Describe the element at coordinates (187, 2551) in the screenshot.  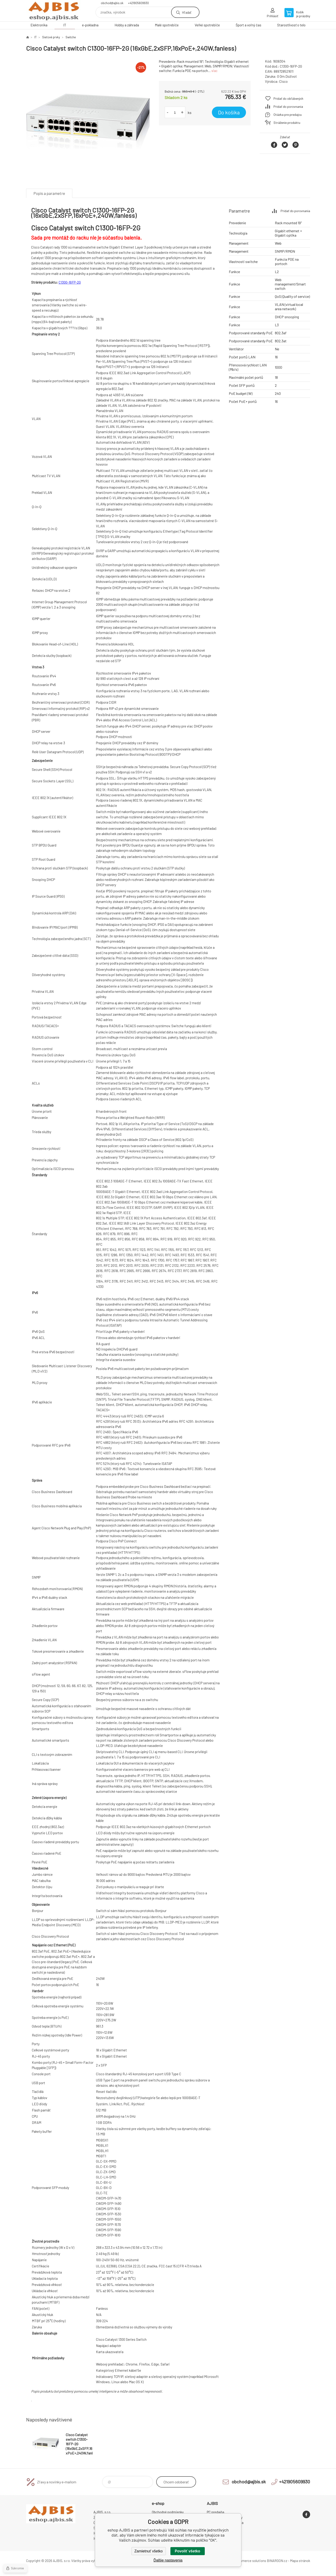
I see `Povoliť všetko` at that location.